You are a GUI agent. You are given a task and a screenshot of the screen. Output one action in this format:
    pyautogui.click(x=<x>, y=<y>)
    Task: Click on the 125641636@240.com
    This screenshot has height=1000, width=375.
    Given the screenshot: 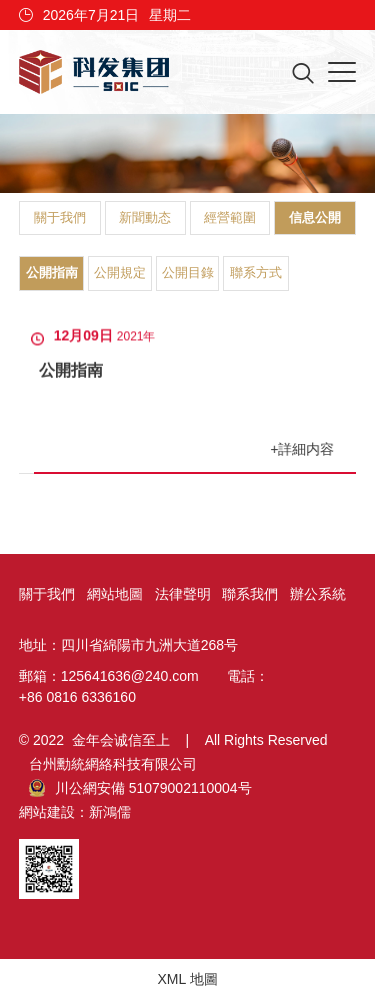 What is the action you would take?
    pyautogui.click(x=130, y=676)
    